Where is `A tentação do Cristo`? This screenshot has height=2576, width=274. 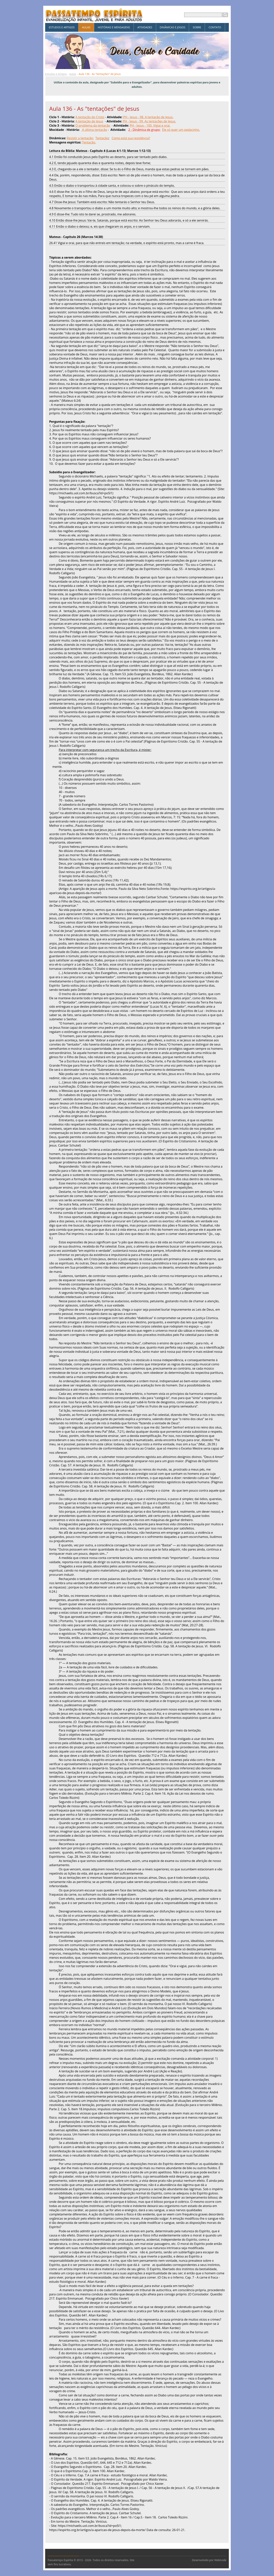 A tentação do Cristo is located at coordinates (89, 117).